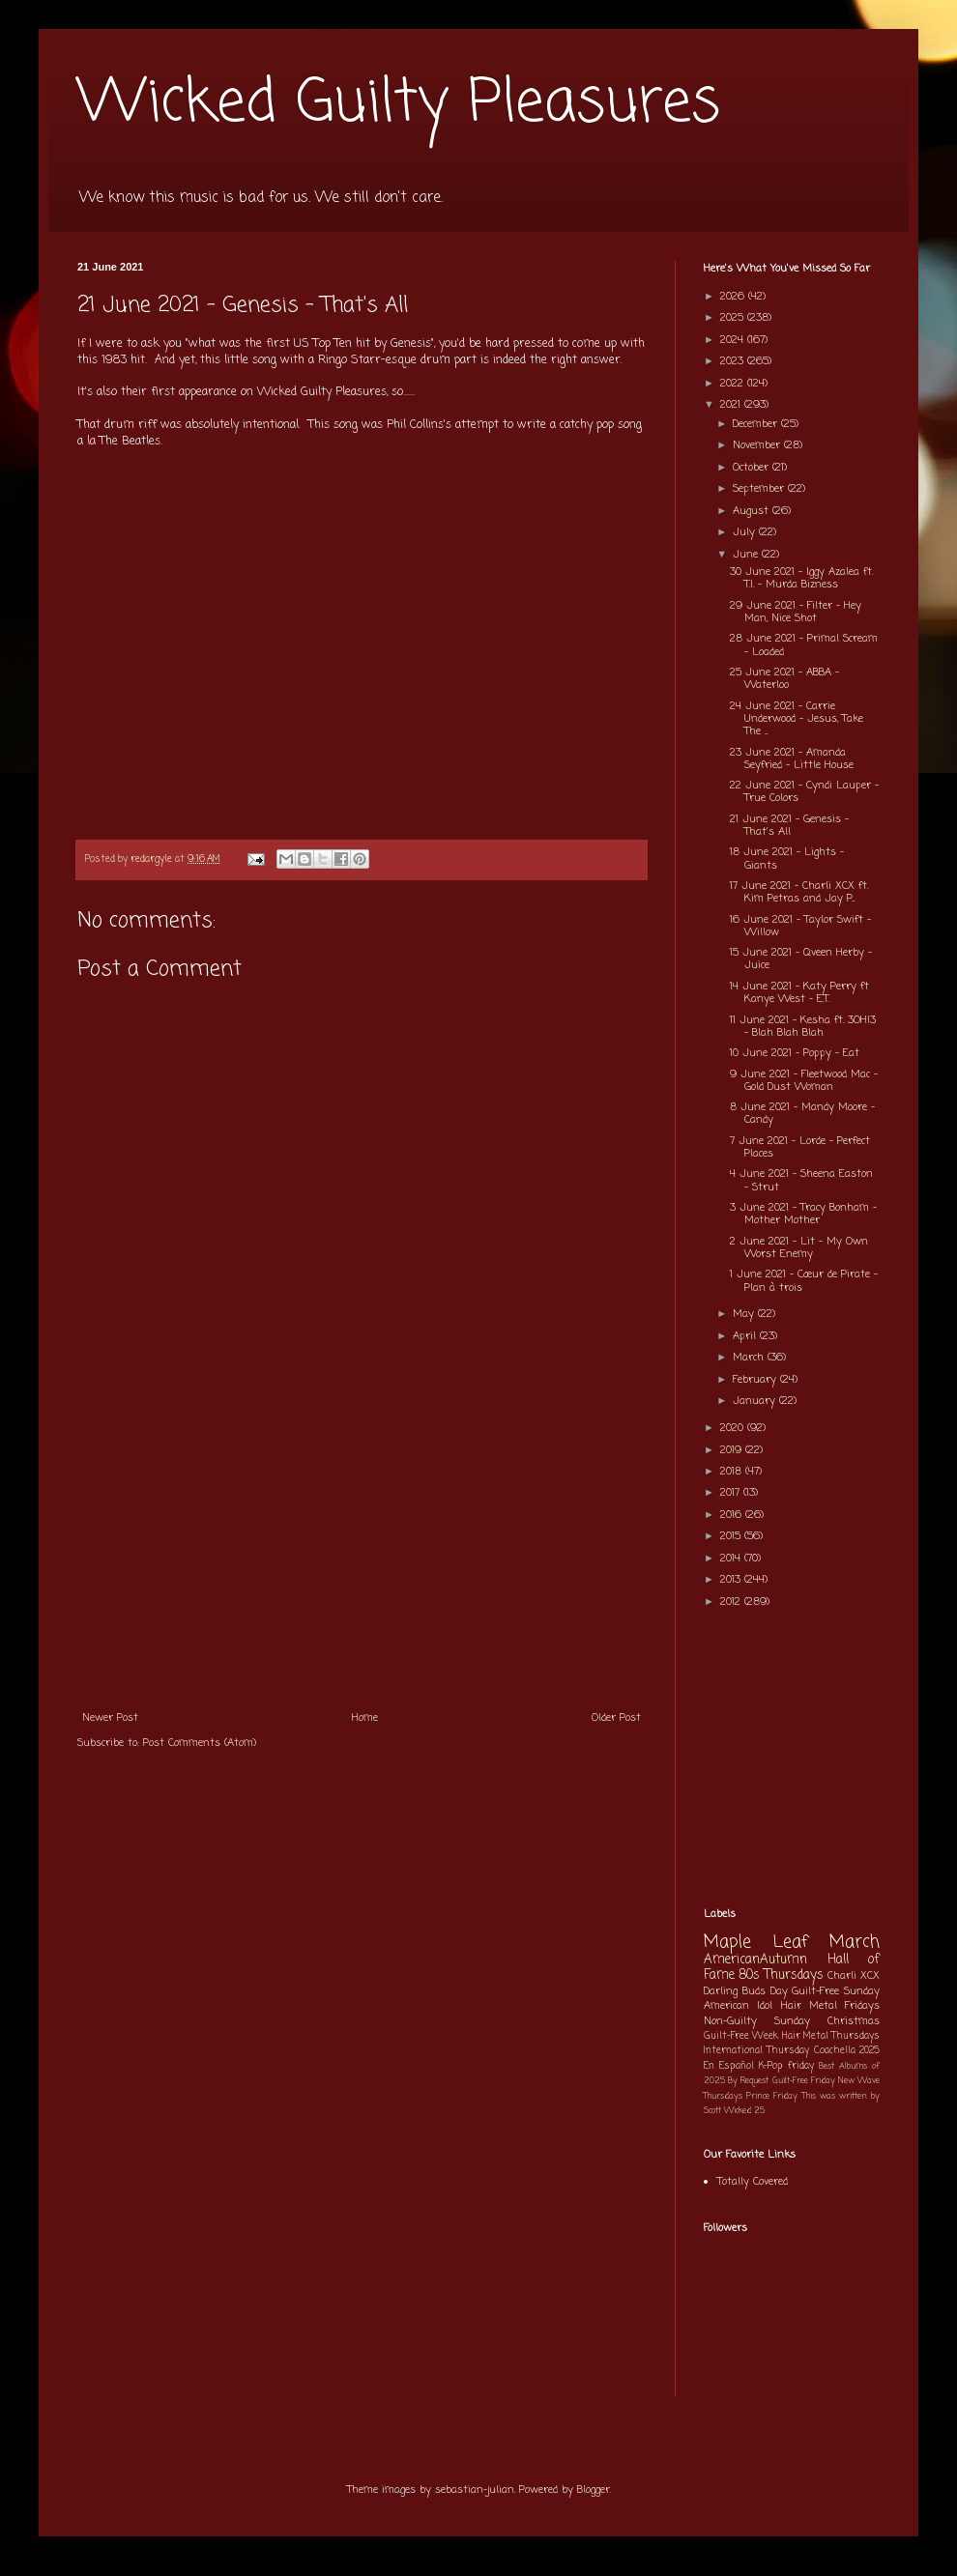 The image size is (957, 2576). Describe the element at coordinates (803, 1214) in the screenshot. I see `3 June 2021 - Tracy Bonham - Mother Mother` at that location.